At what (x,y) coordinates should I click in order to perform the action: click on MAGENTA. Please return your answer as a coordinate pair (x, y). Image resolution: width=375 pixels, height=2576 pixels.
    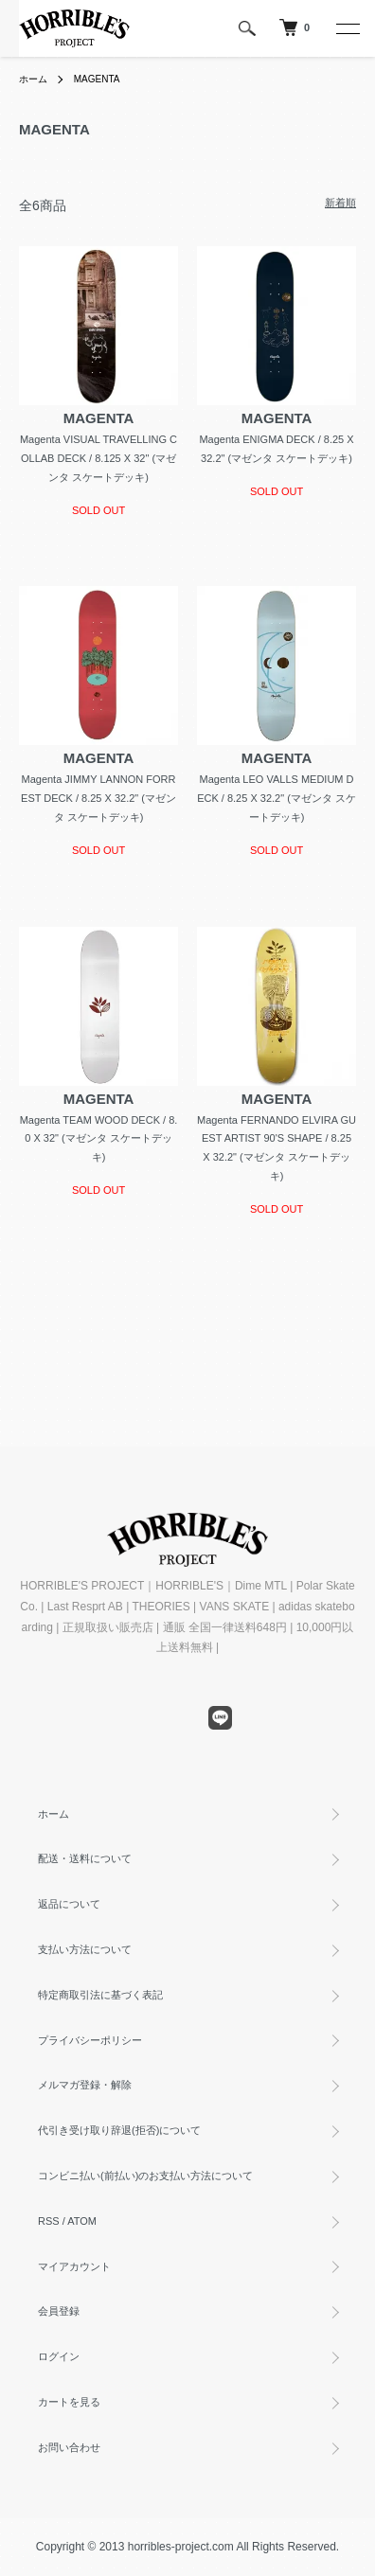
    Looking at the image, I should click on (97, 79).